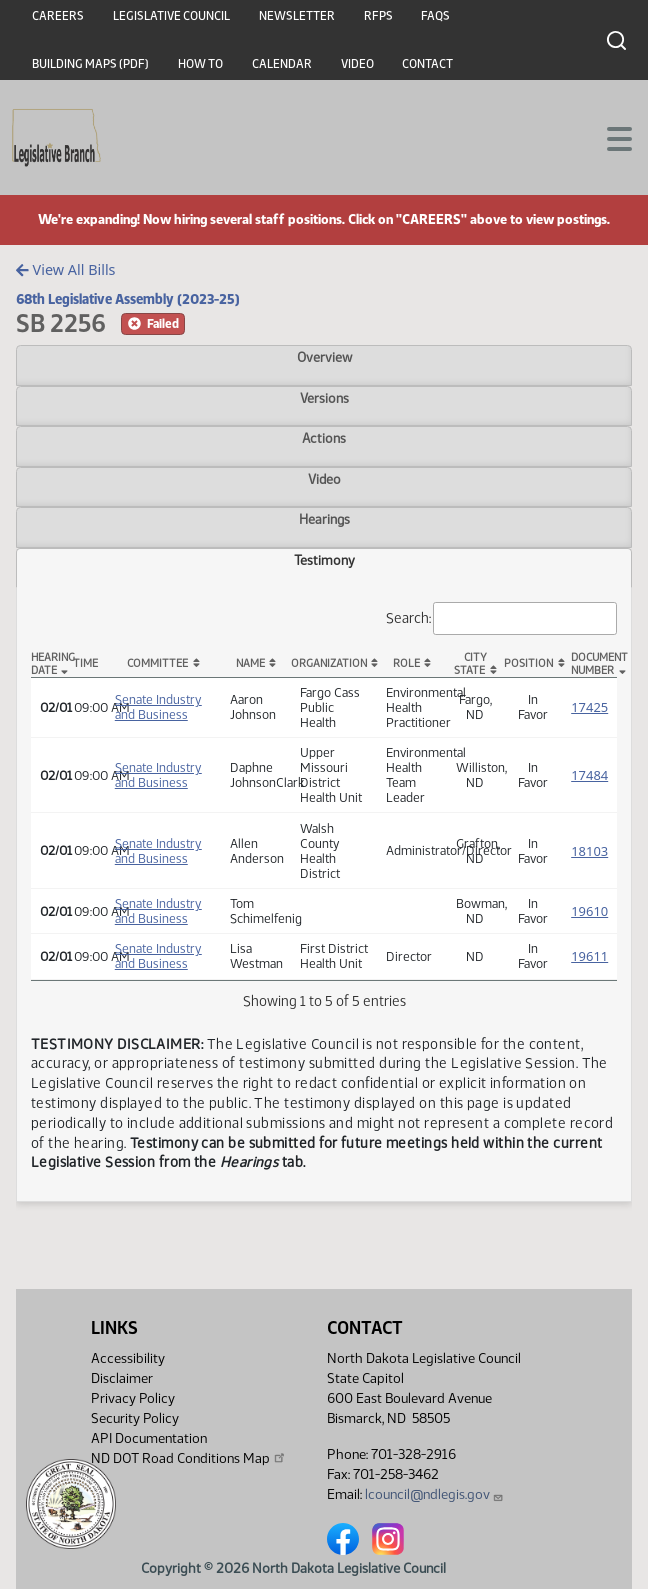 The width and height of the screenshot is (648, 1589). What do you see at coordinates (502, 618) in the screenshot?
I see `Search:` at bounding box center [502, 618].